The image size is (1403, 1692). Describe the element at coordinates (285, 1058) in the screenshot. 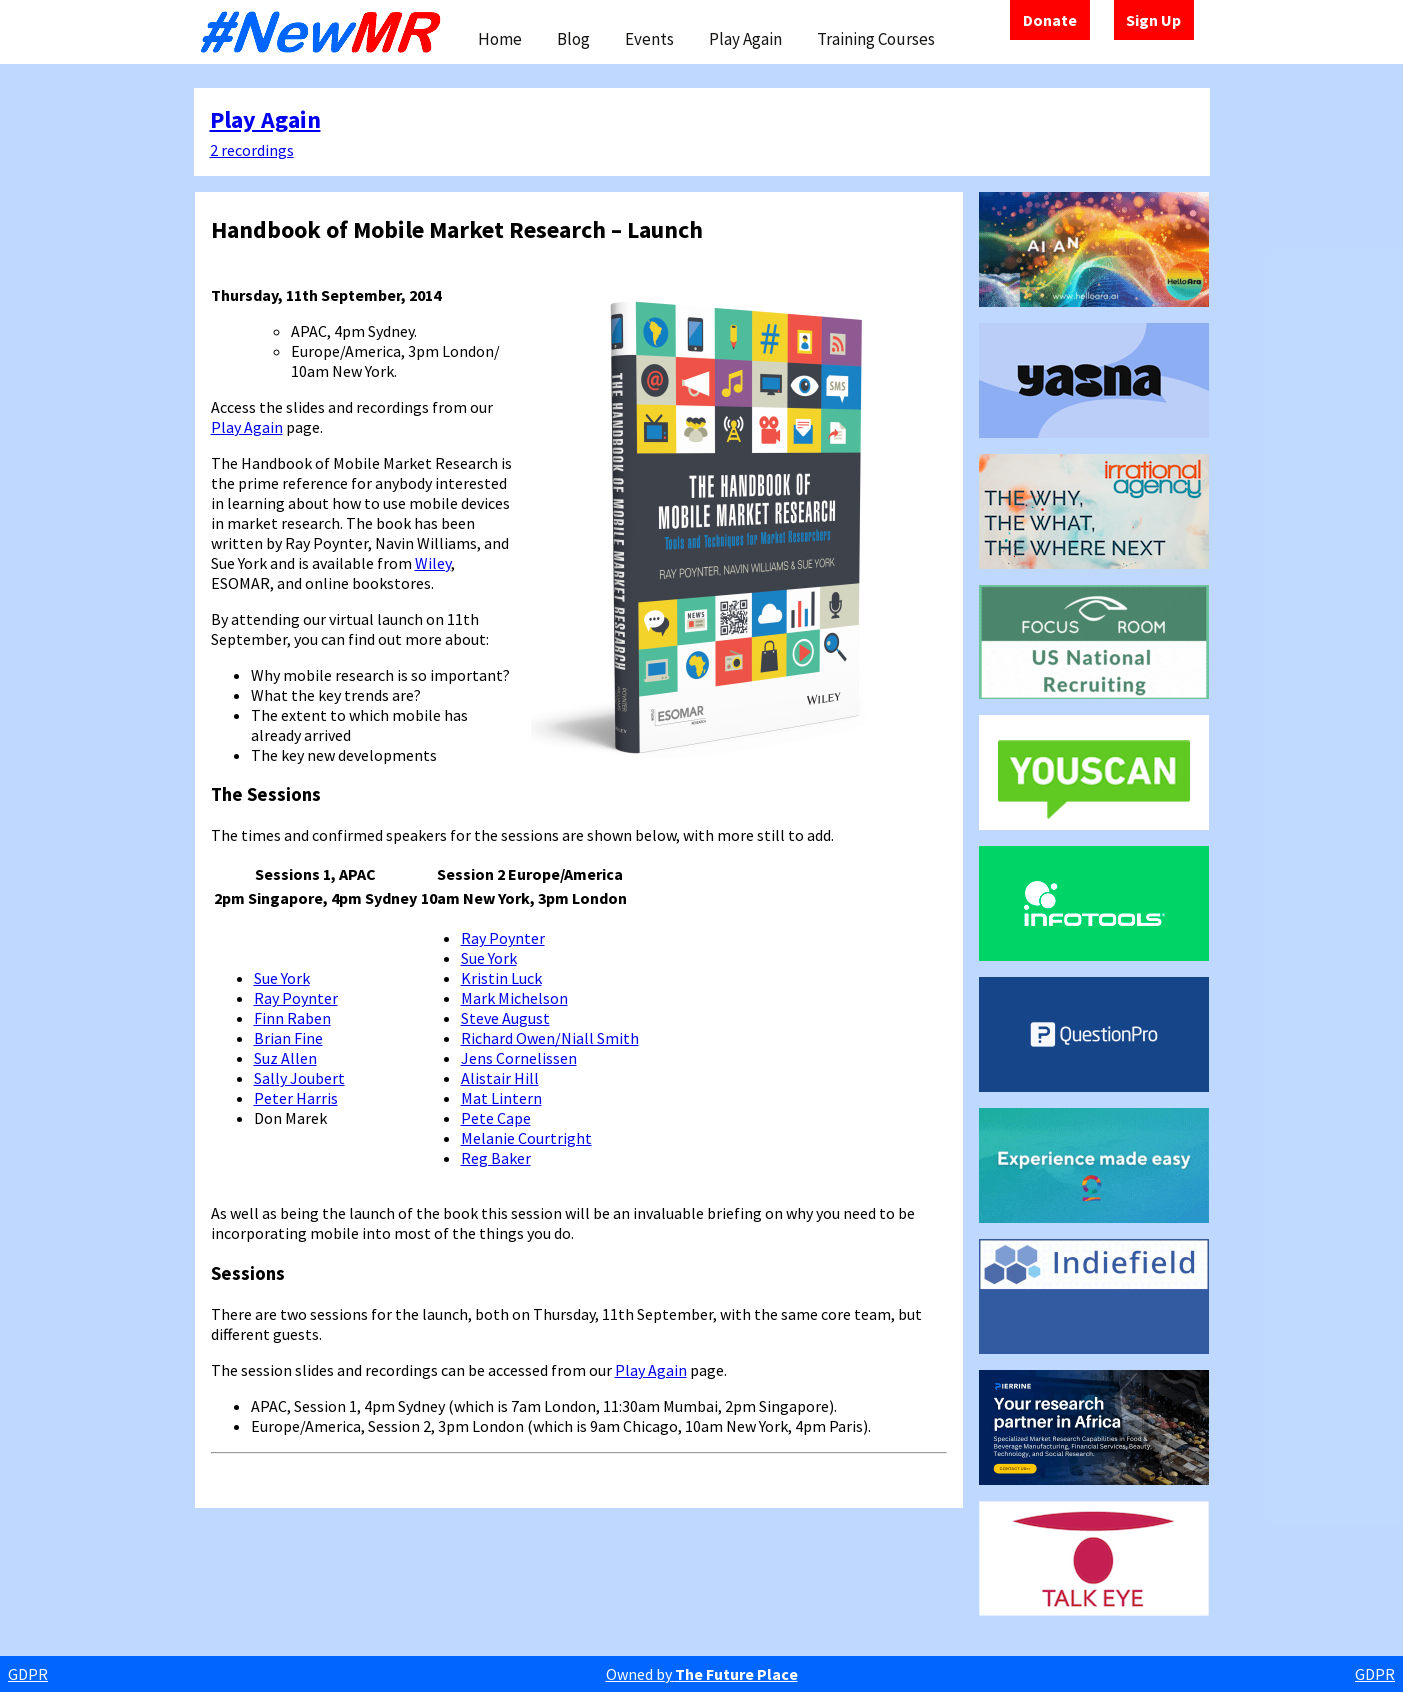

I see `Suz Allen` at that location.